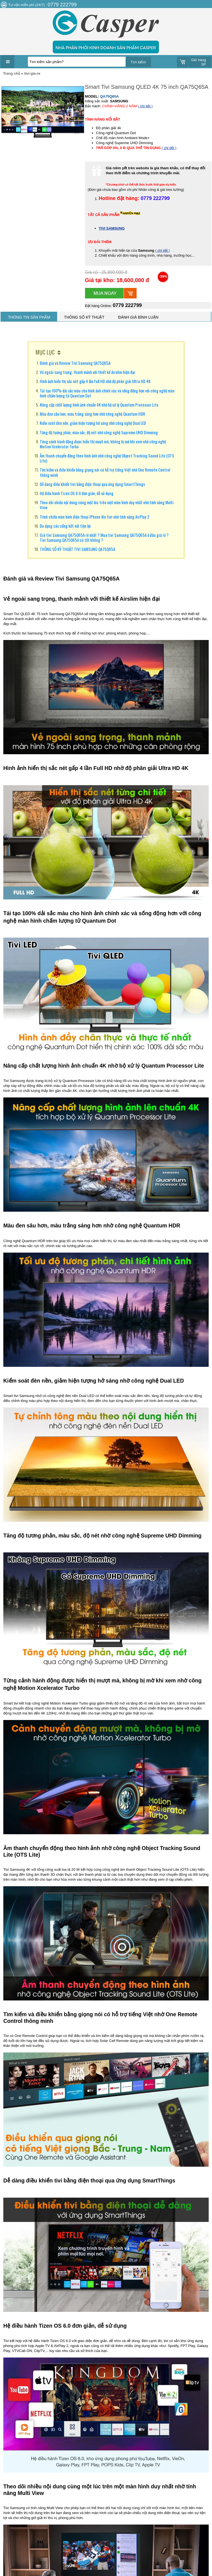 This screenshot has width=212, height=2576. What do you see at coordinates (107, 393) in the screenshot?
I see `Tái tạo 100% dải sắc màu cho hình ảnh chính xác và sống động hơn với công nghệ màn hình chấm lượng tử Quantum Dot` at bounding box center [107, 393].